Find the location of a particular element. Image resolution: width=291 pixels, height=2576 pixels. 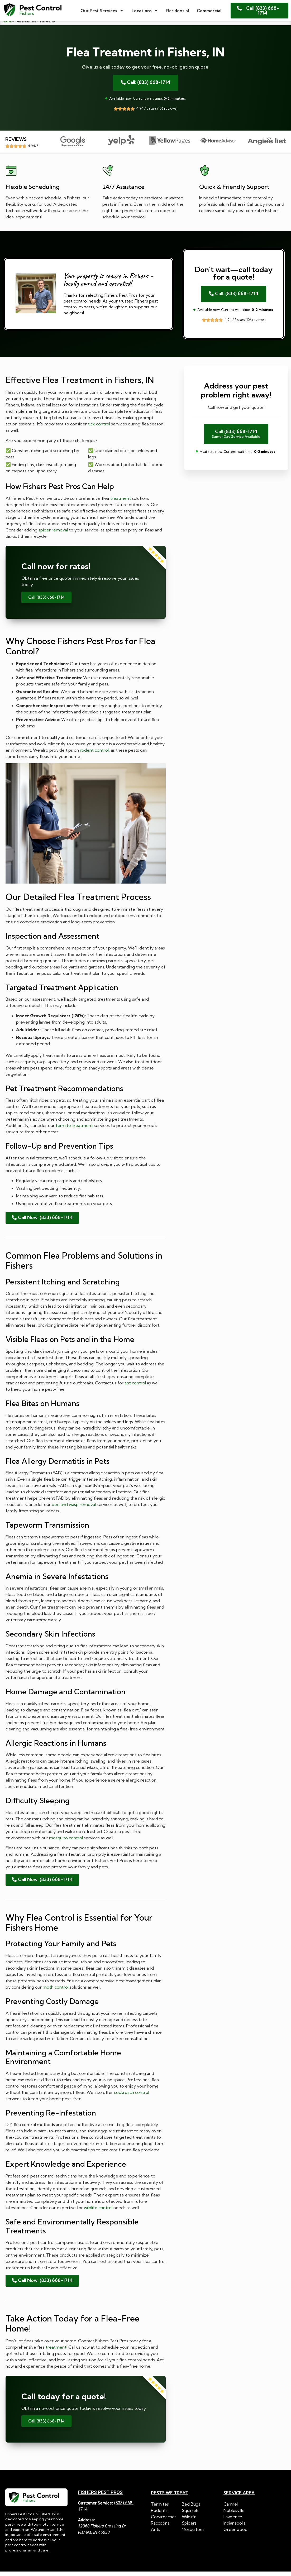

rodent control is located at coordinates (94, 753).